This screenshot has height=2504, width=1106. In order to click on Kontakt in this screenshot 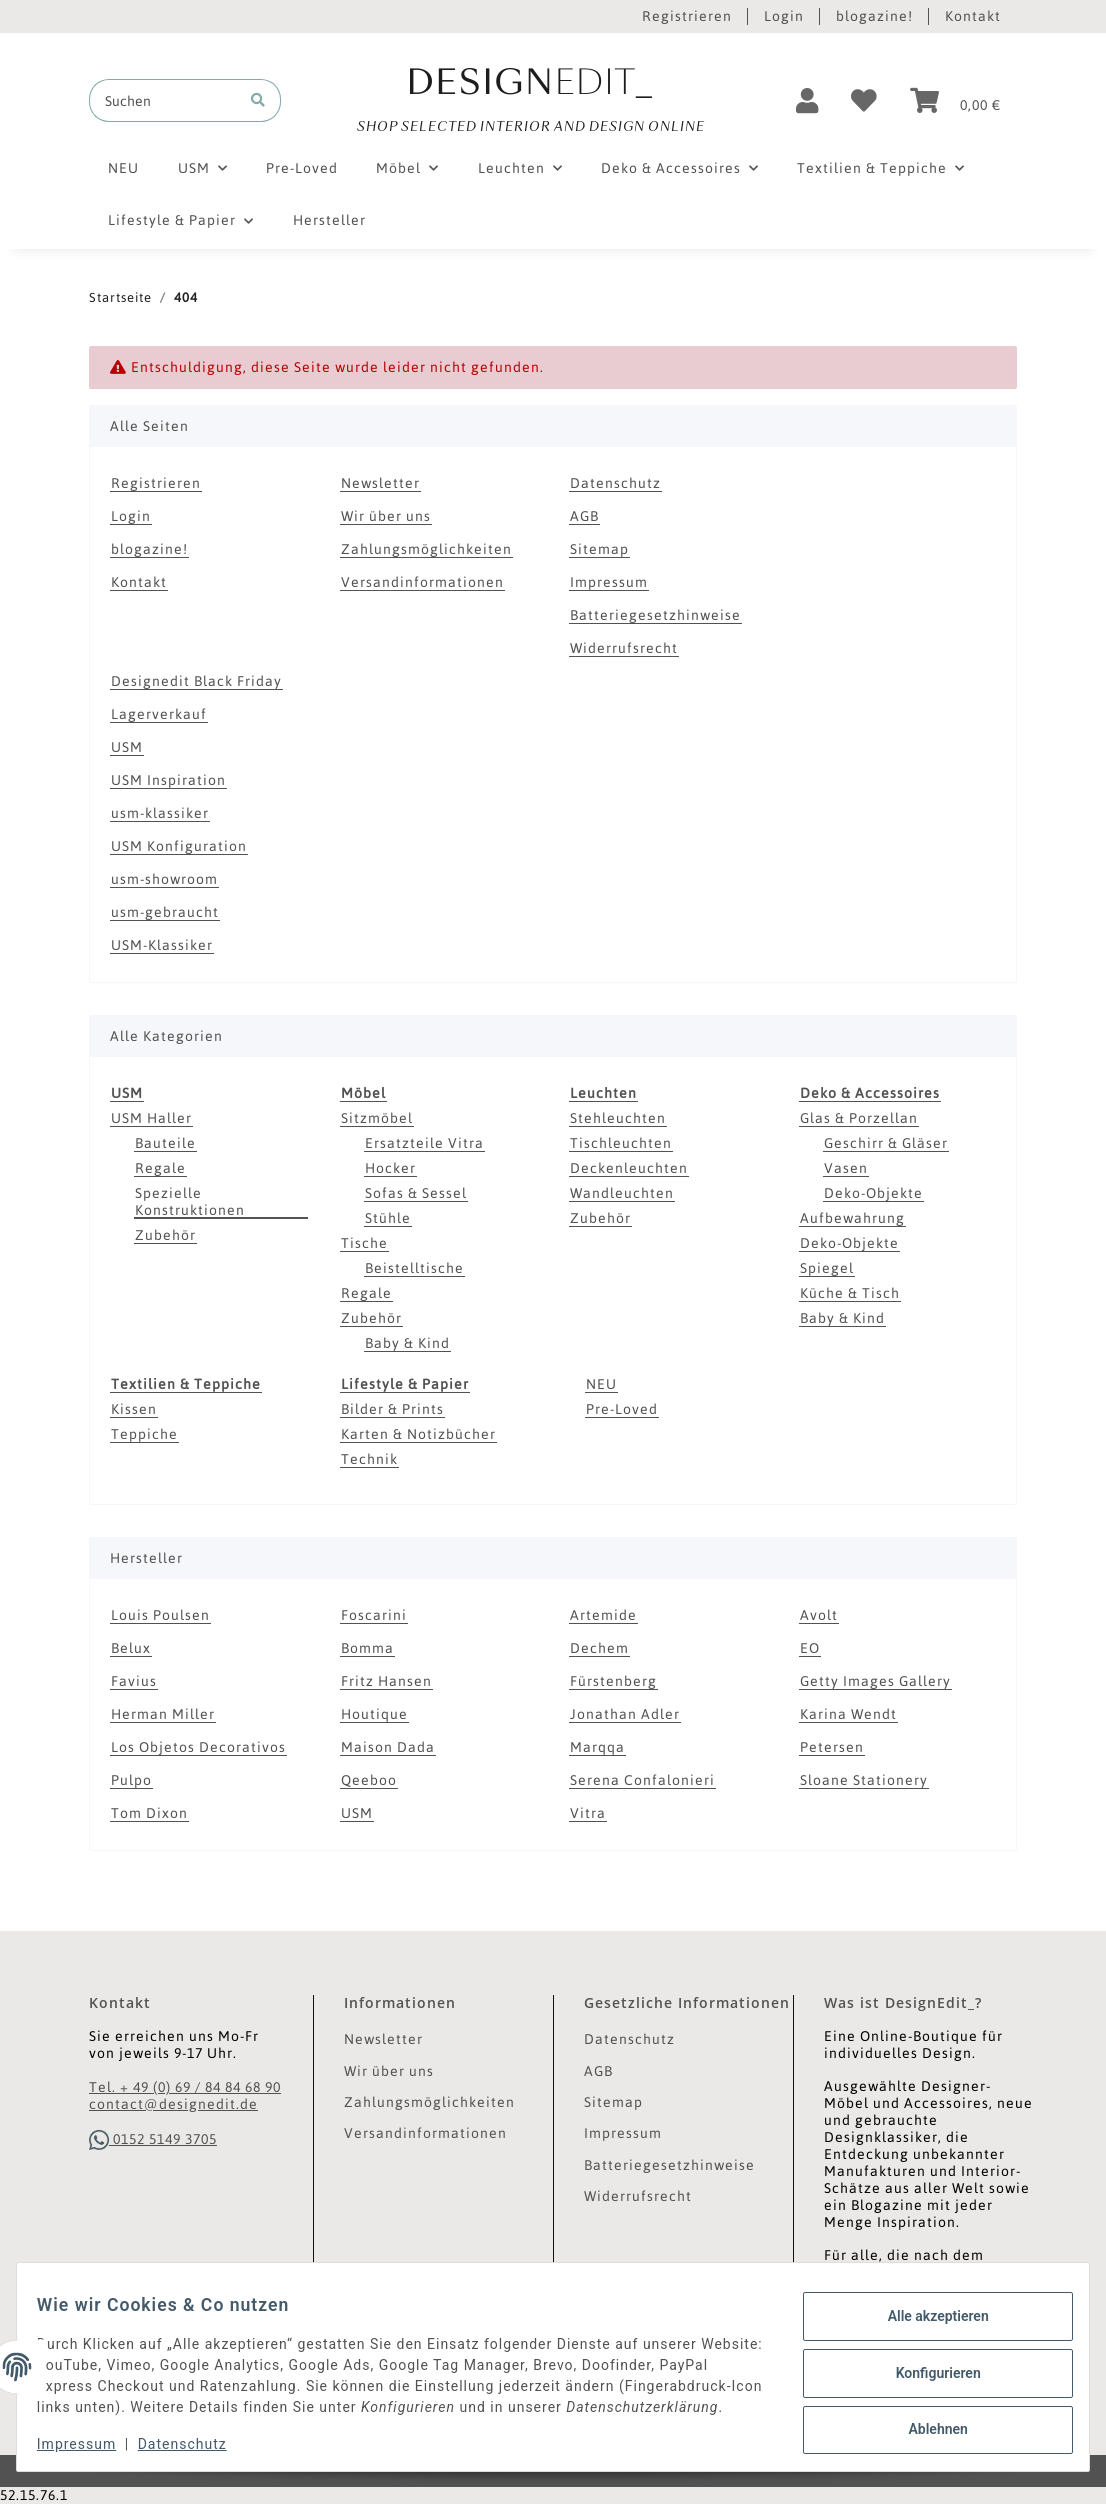, I will do `click(973, 16)`.